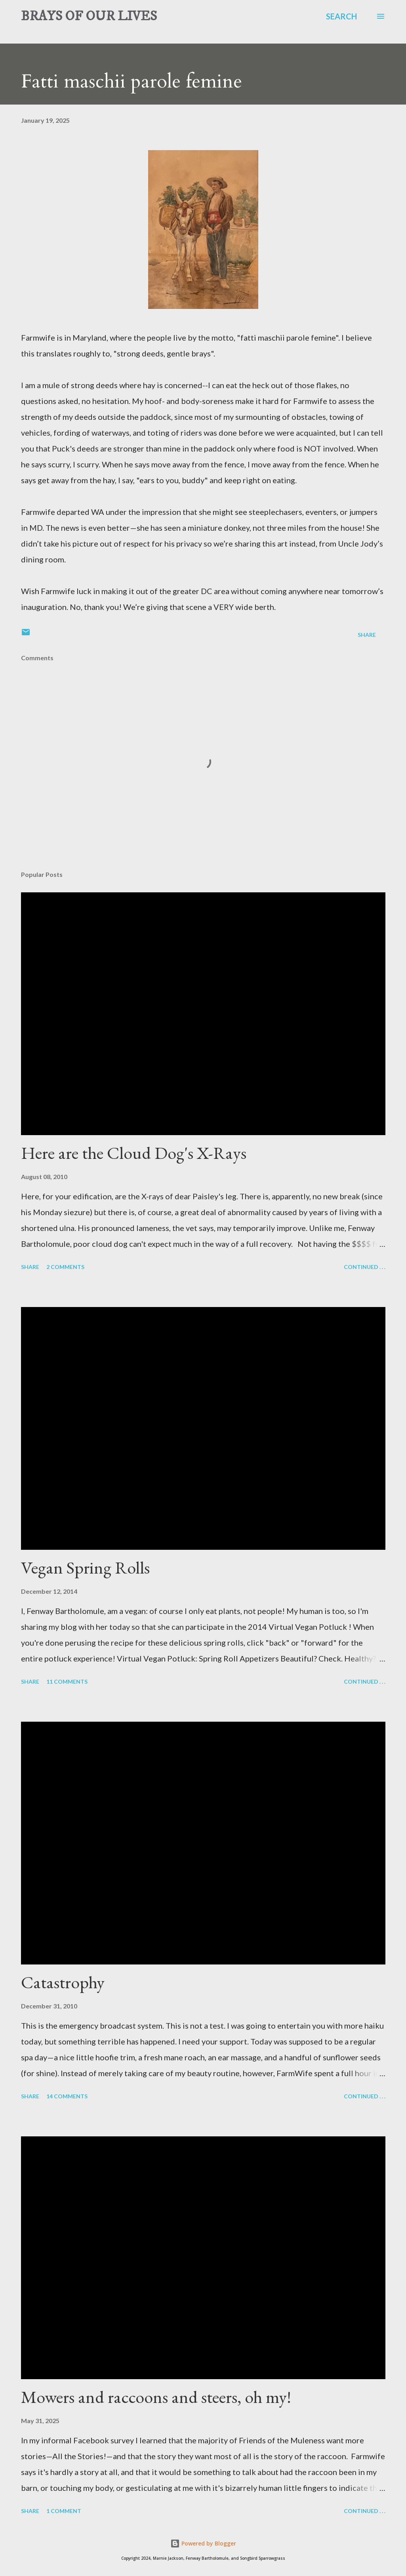 This screenshot has width=406, height=2576. I want to click on Continued . . ., so click(364, 1266).